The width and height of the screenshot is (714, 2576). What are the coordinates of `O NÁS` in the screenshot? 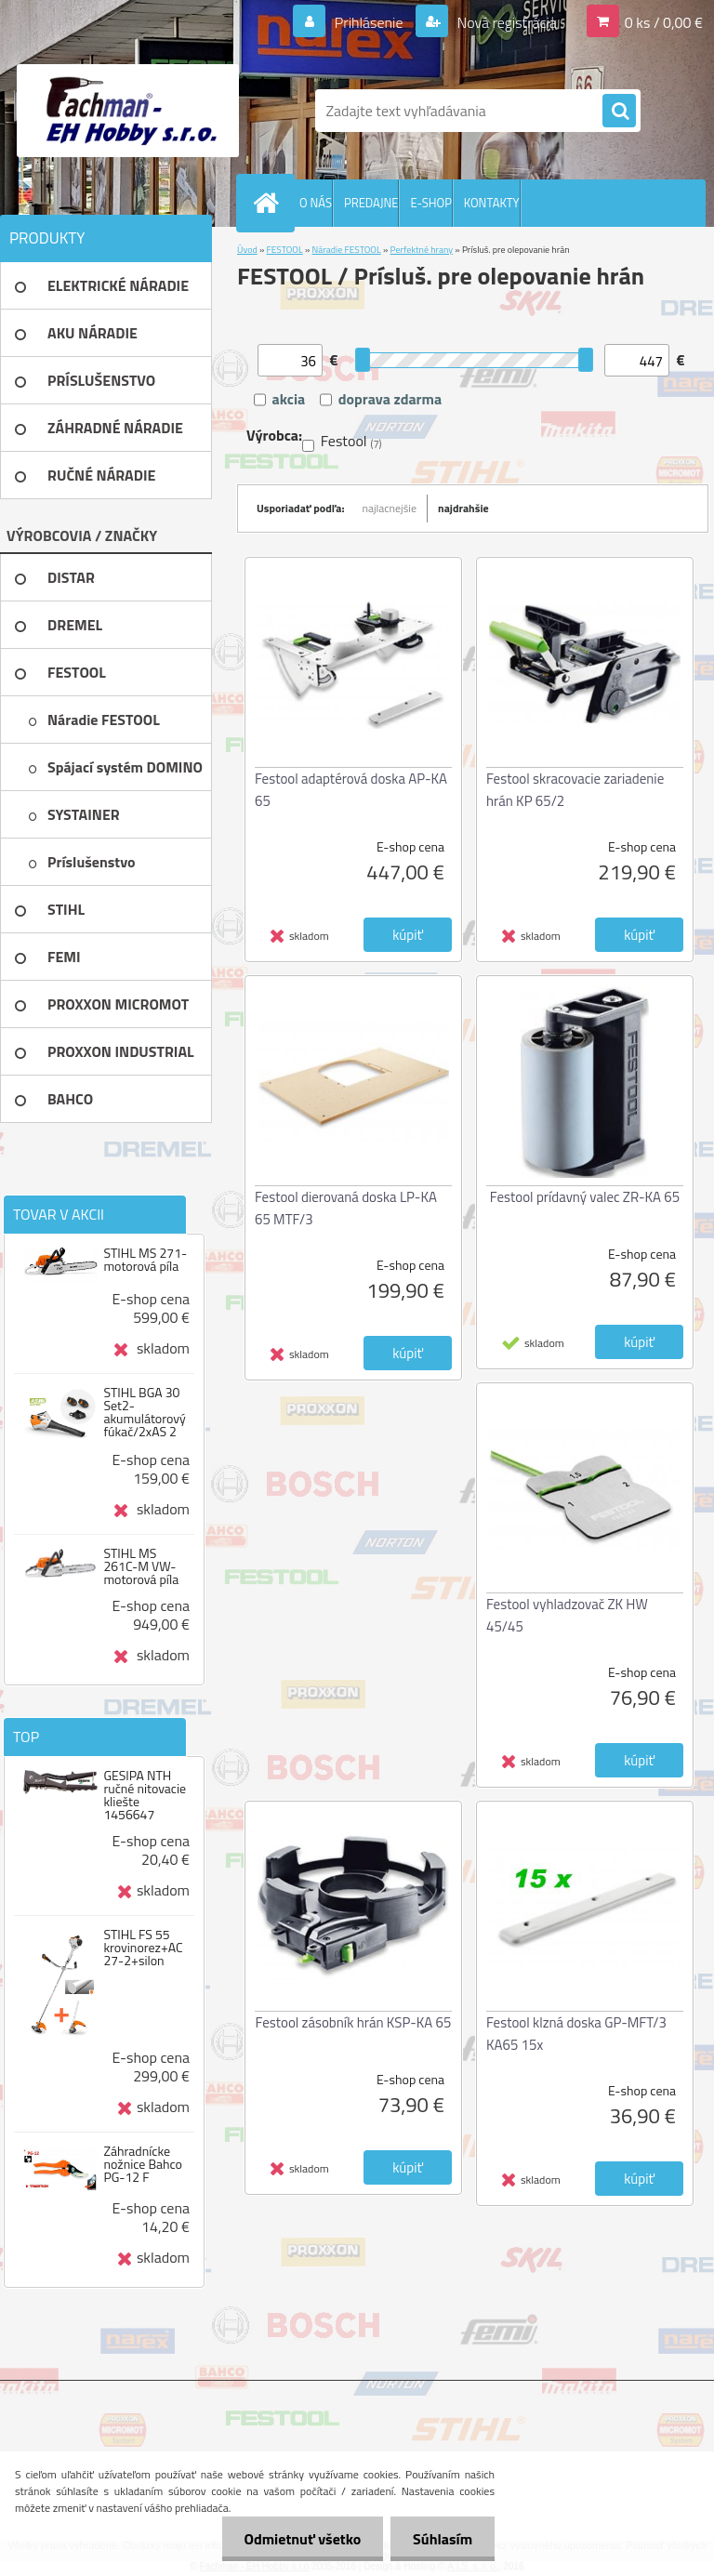 It's located at (315, 202).